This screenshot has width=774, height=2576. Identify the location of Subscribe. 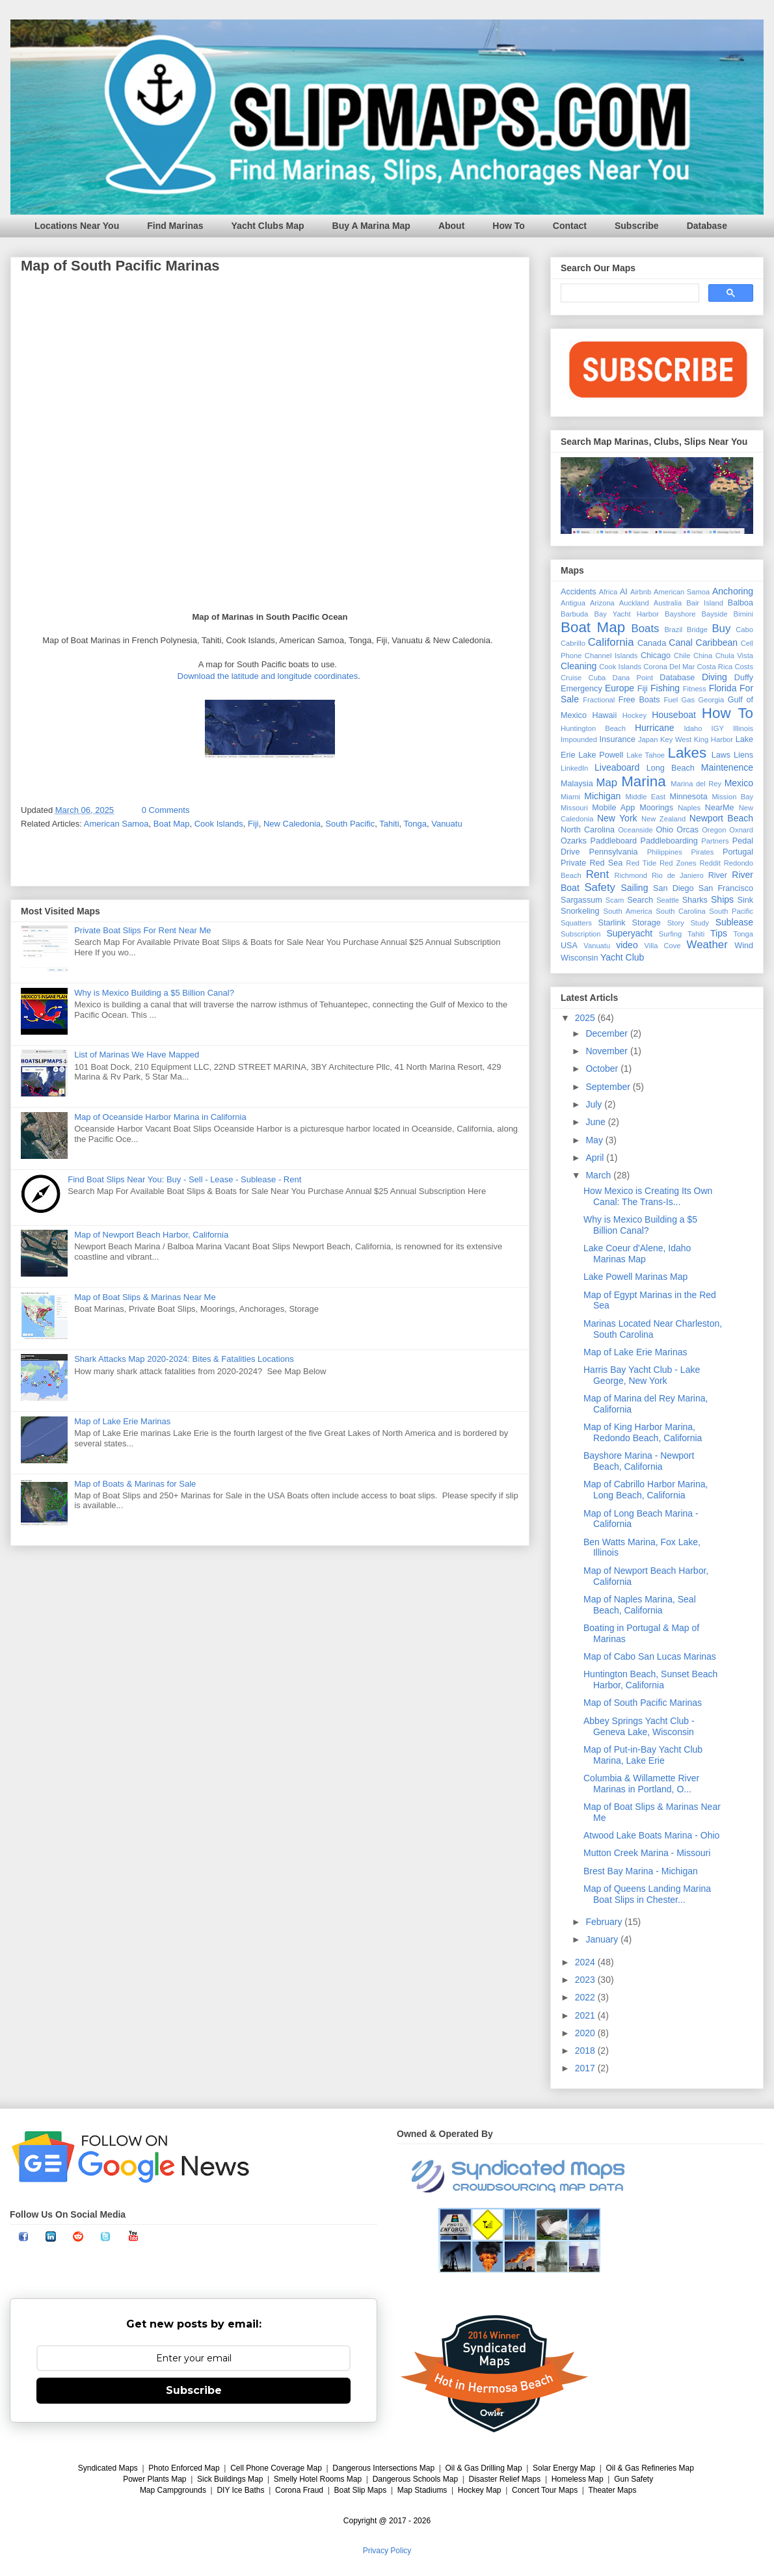
(637, 225).